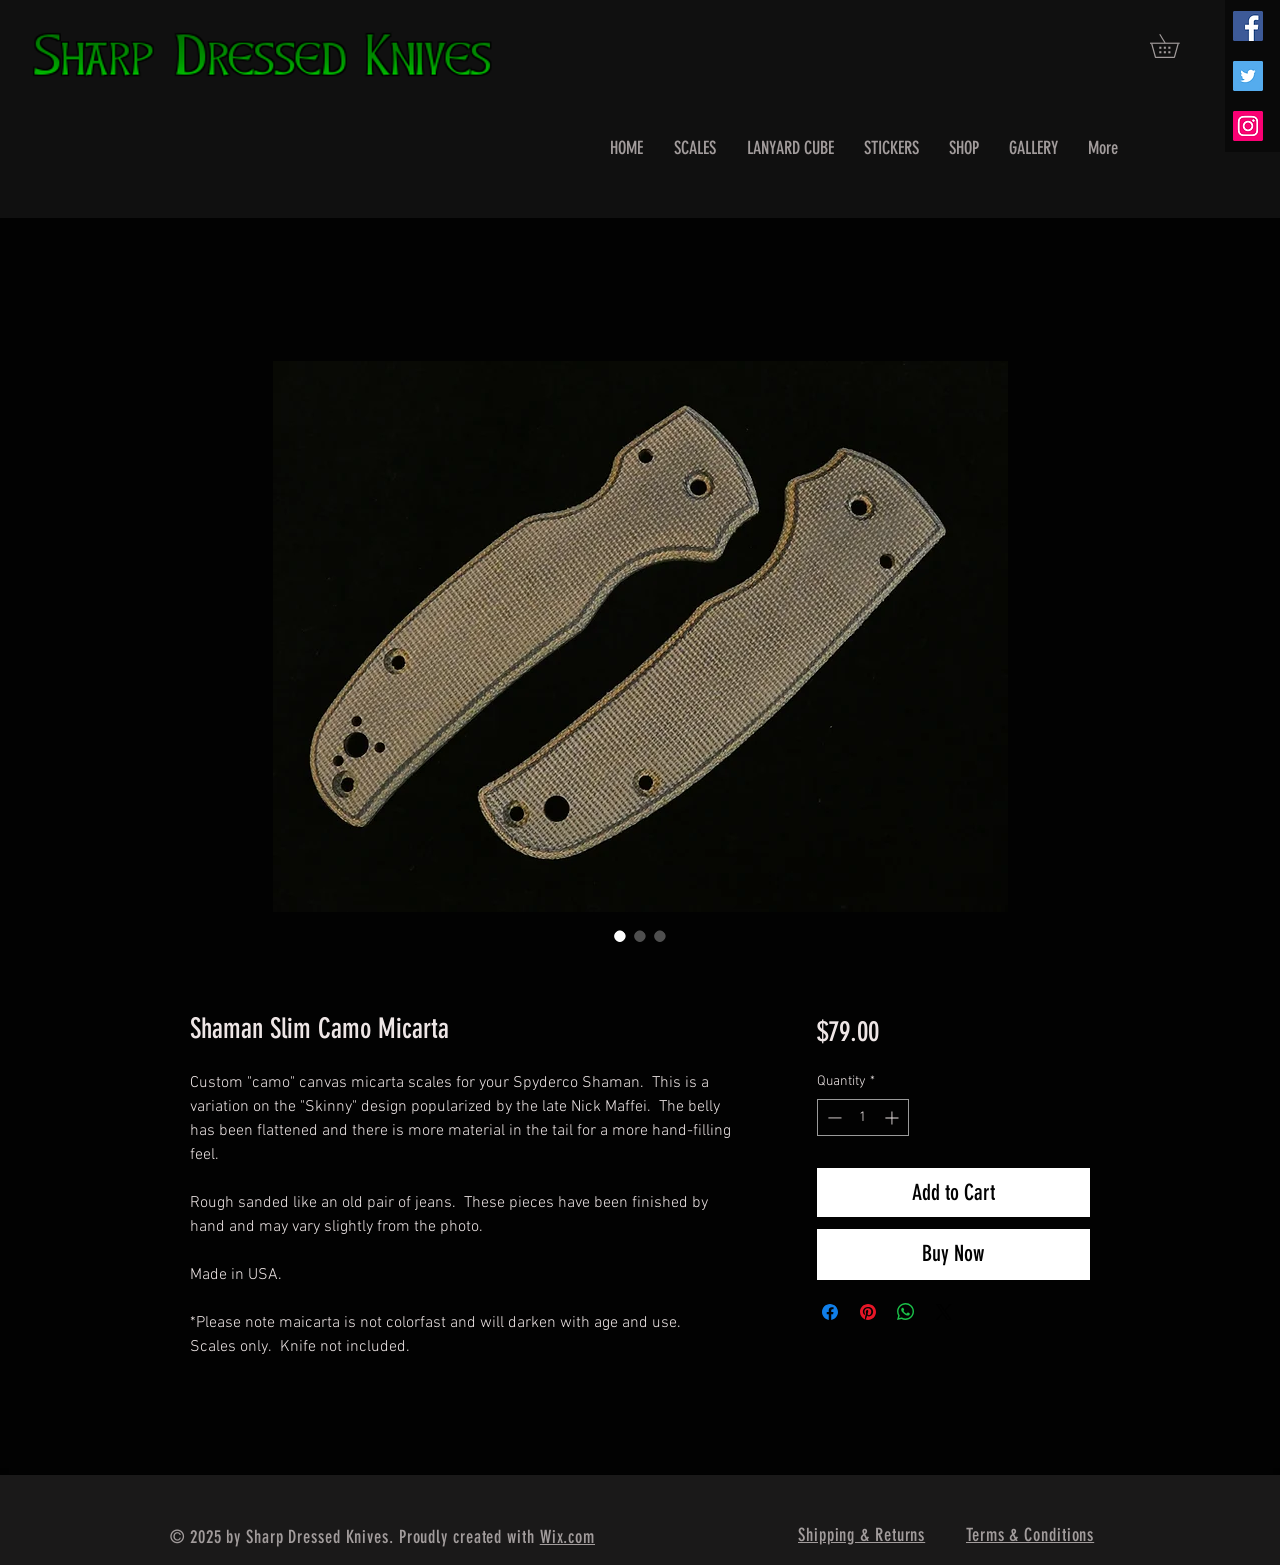 The image size is (1280, 1565). What do you see at coordinates (1248, 126) in the screenshot?
I see `[Instagram Social Icon]` at bounding box center [1248, 126].